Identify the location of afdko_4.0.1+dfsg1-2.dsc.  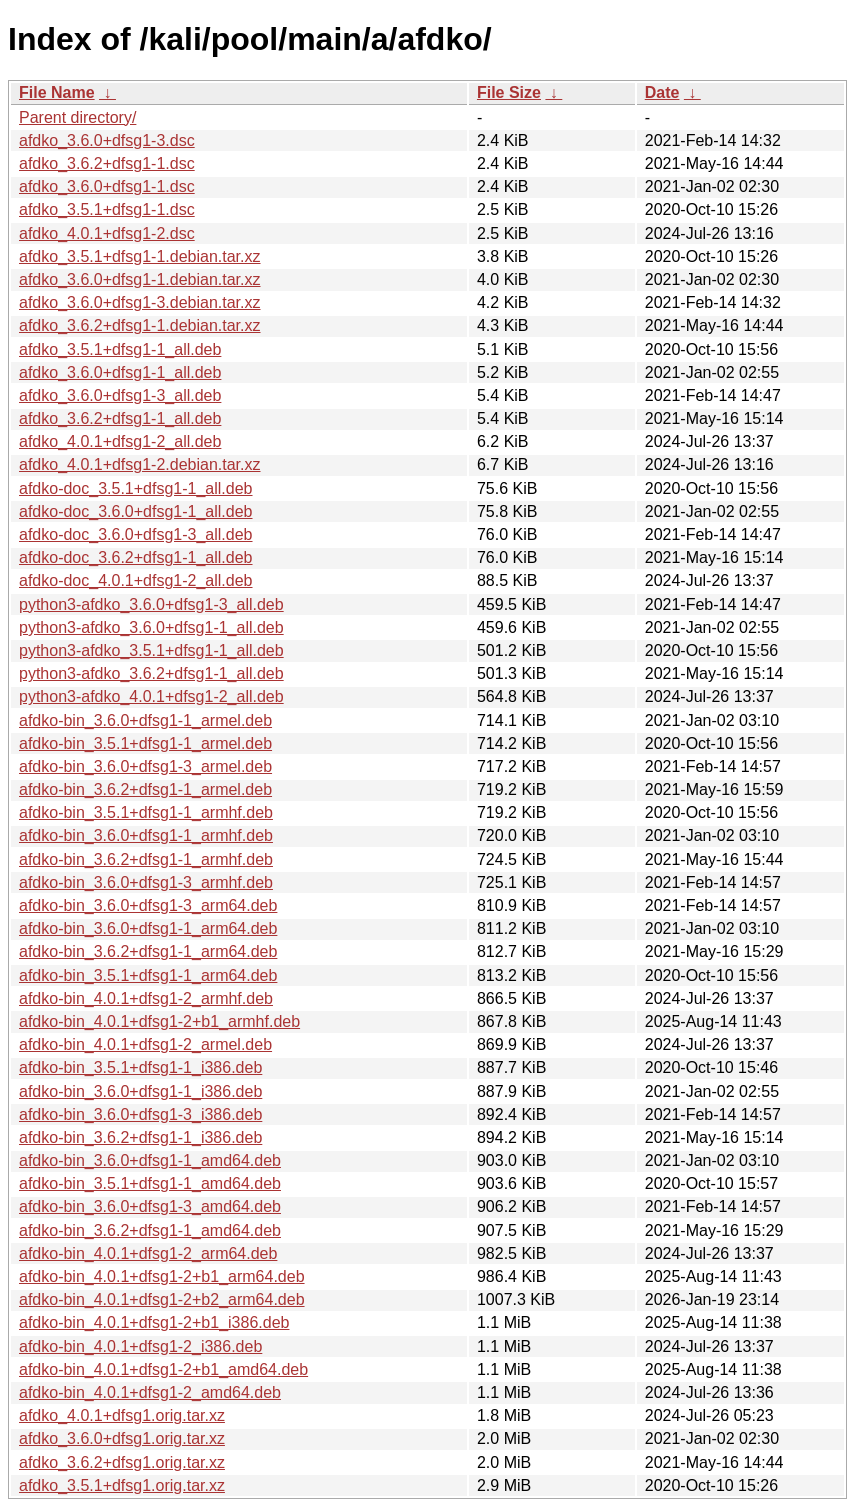
(107, 233).